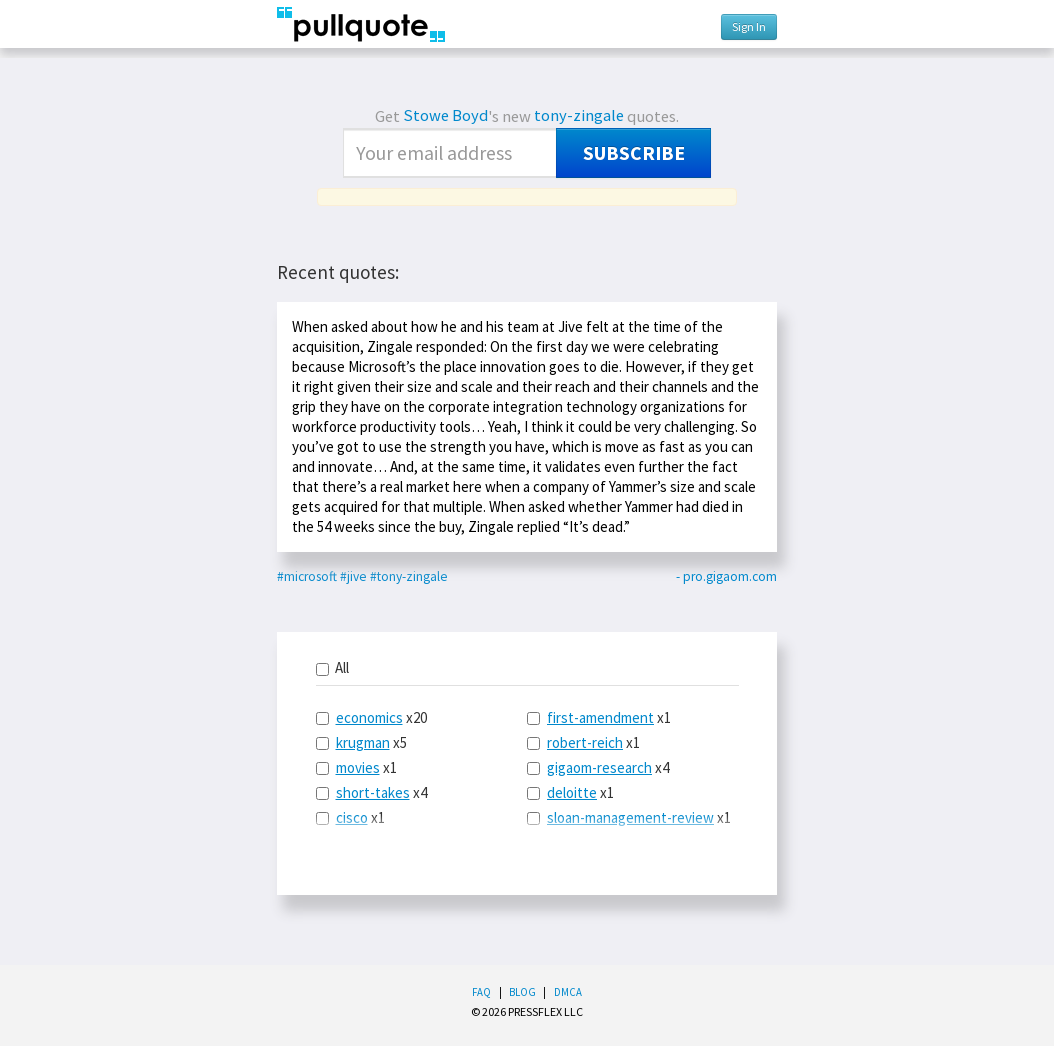 The image size is (1054, 1046). What do you see at coordinates (568, 992) in the screenshot?
I see `DMCA` at bounding box center [568, 992].